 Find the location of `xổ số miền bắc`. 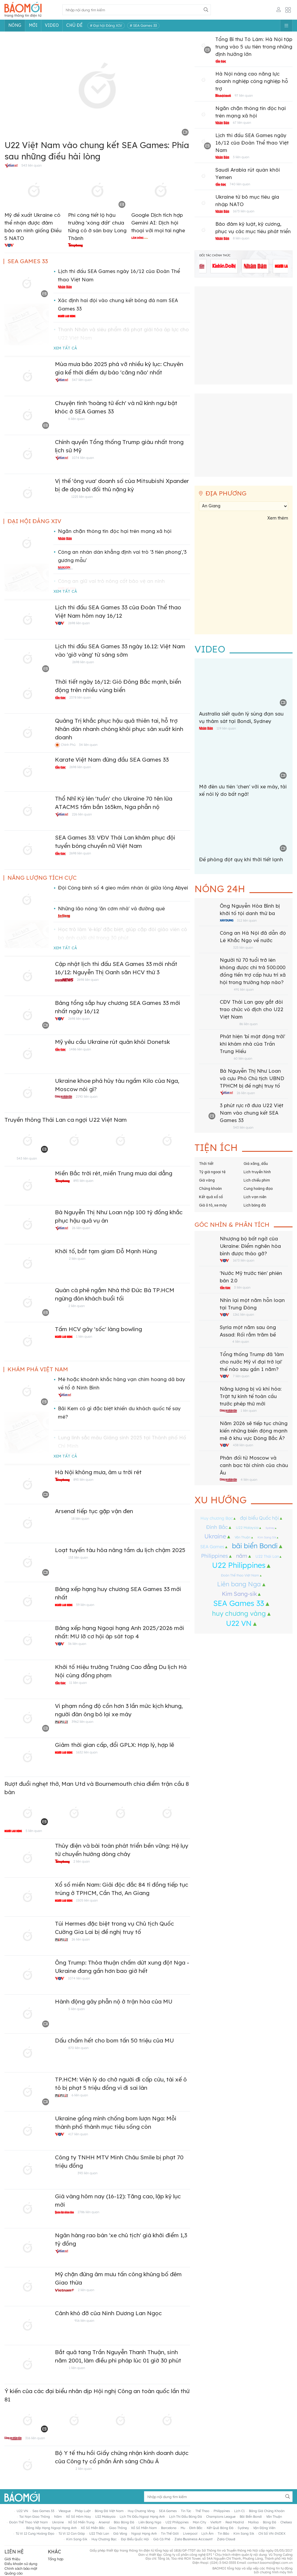

xổ số miền bắc is located at coordinates (93, 2528).